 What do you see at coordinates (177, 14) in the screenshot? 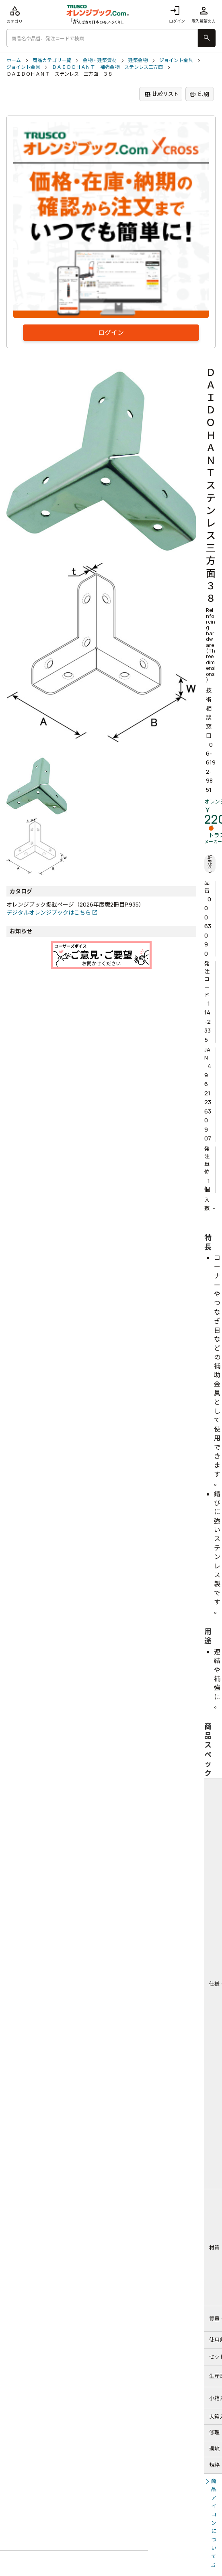
I see `ログイン` at bounding box center [177, 14].